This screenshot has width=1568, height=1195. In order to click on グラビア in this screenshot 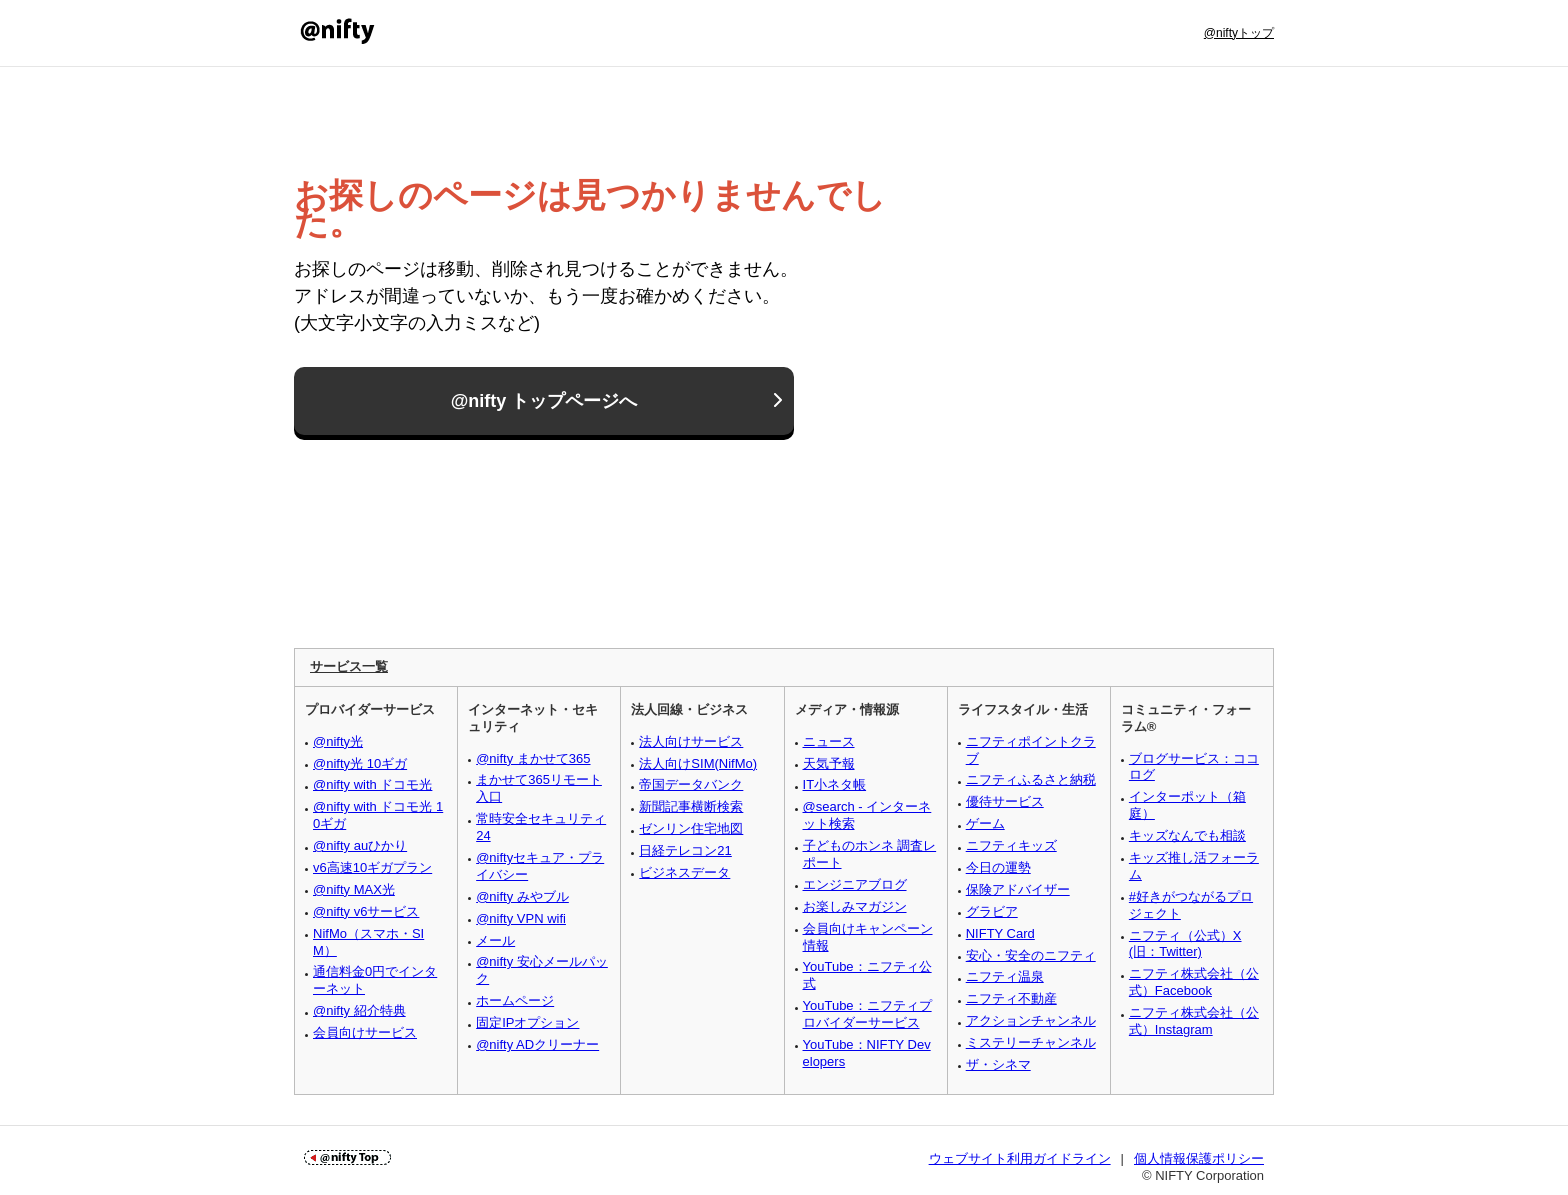, I will do `click(992, 911)`.